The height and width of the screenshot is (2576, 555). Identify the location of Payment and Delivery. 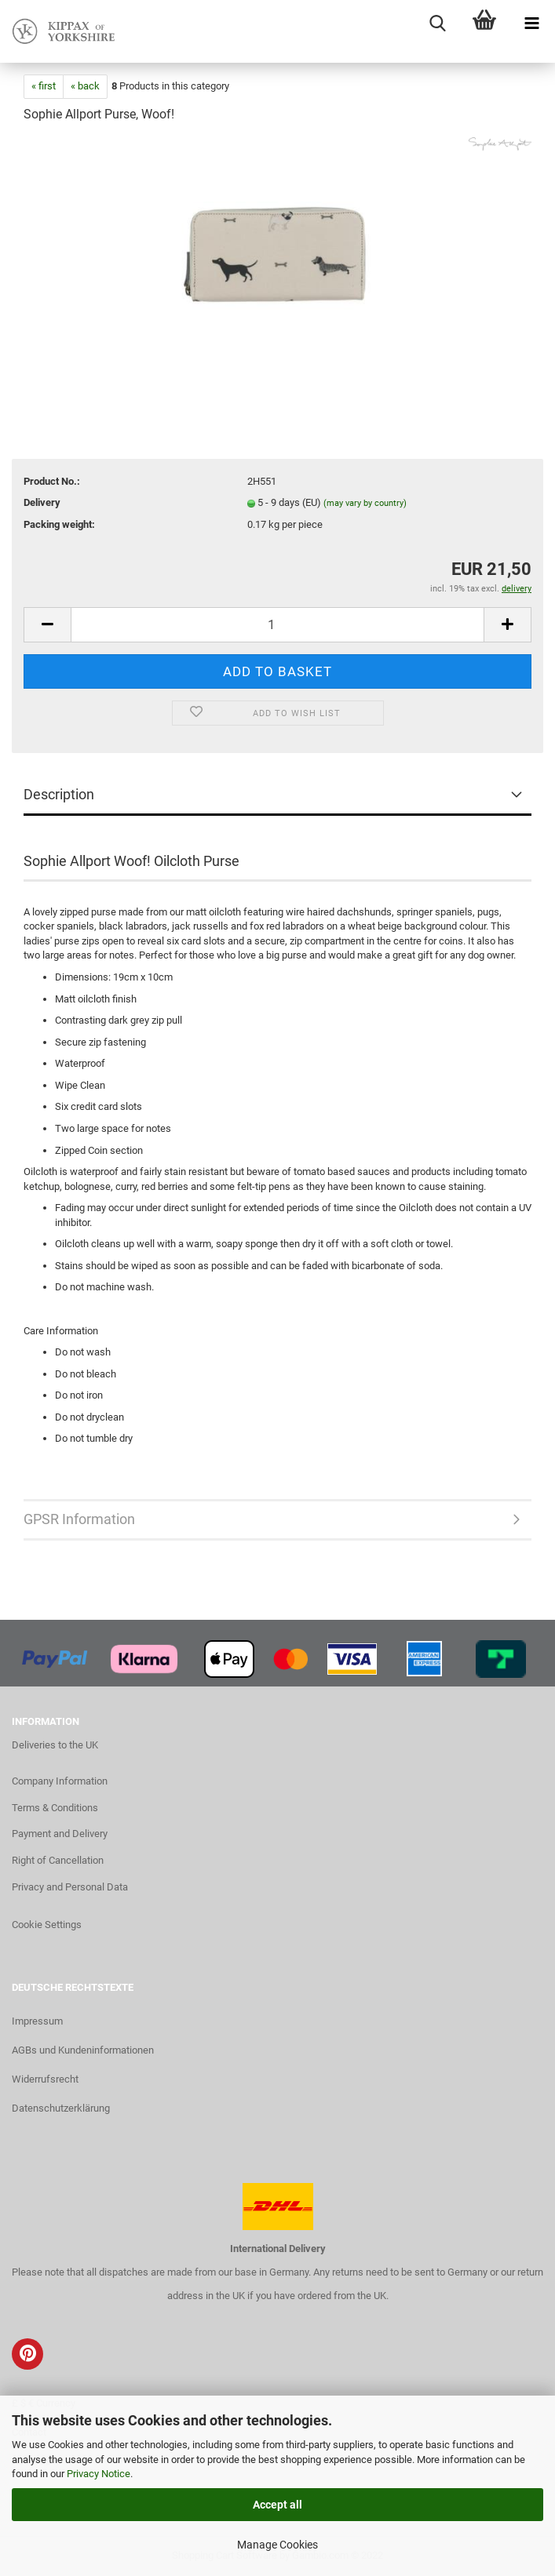
(60, 1833).